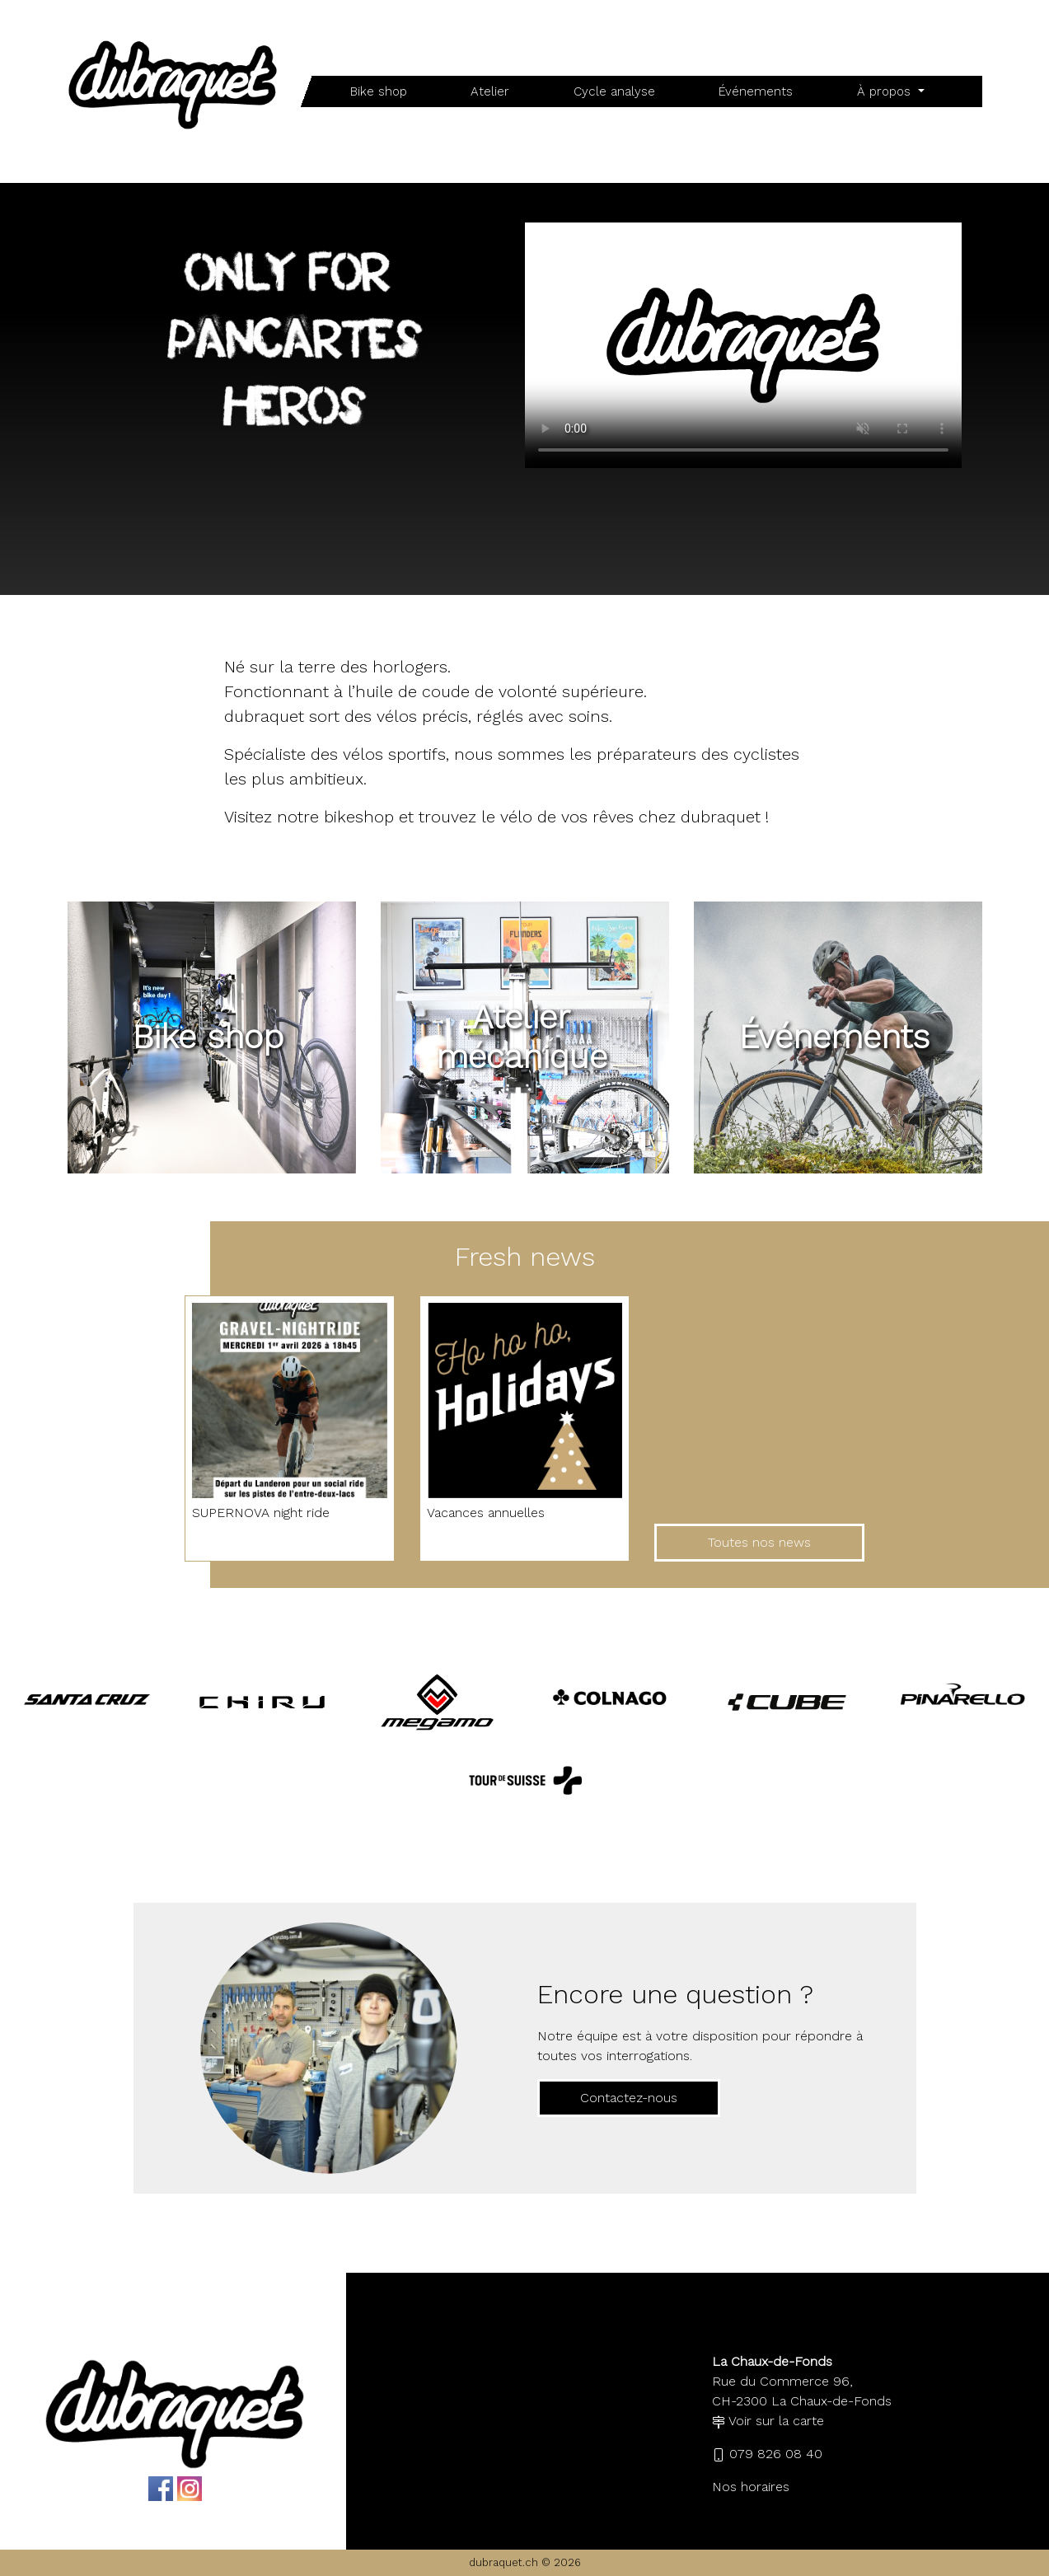  What do you see at coordinates (614, 91) in the screenshot?
I see `Cycle analyse` at bounding box center [614, 91].